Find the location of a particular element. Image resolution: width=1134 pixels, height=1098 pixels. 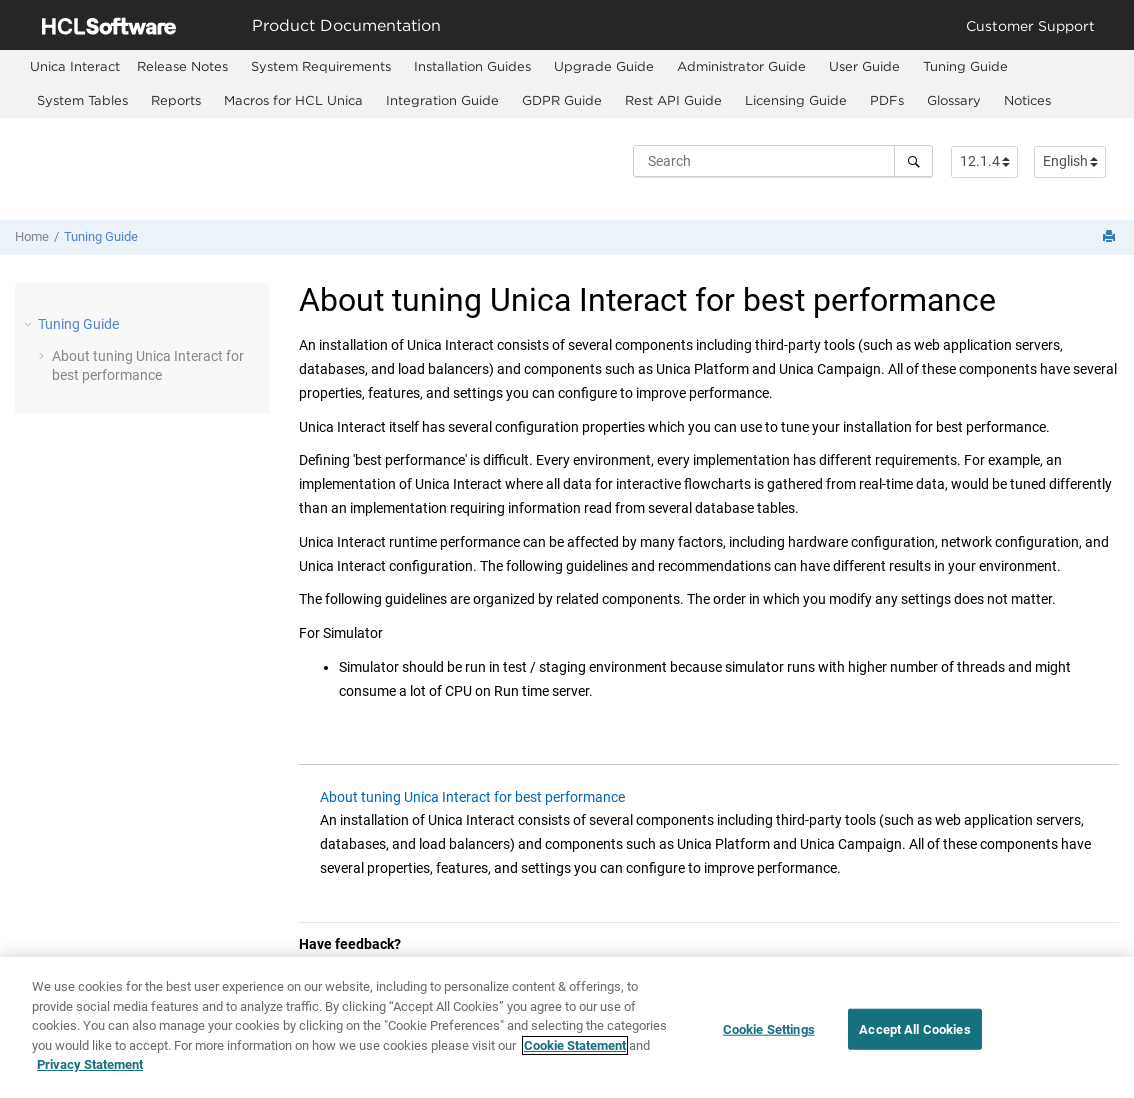

Customer Support is located at coordinates (1030, 25).